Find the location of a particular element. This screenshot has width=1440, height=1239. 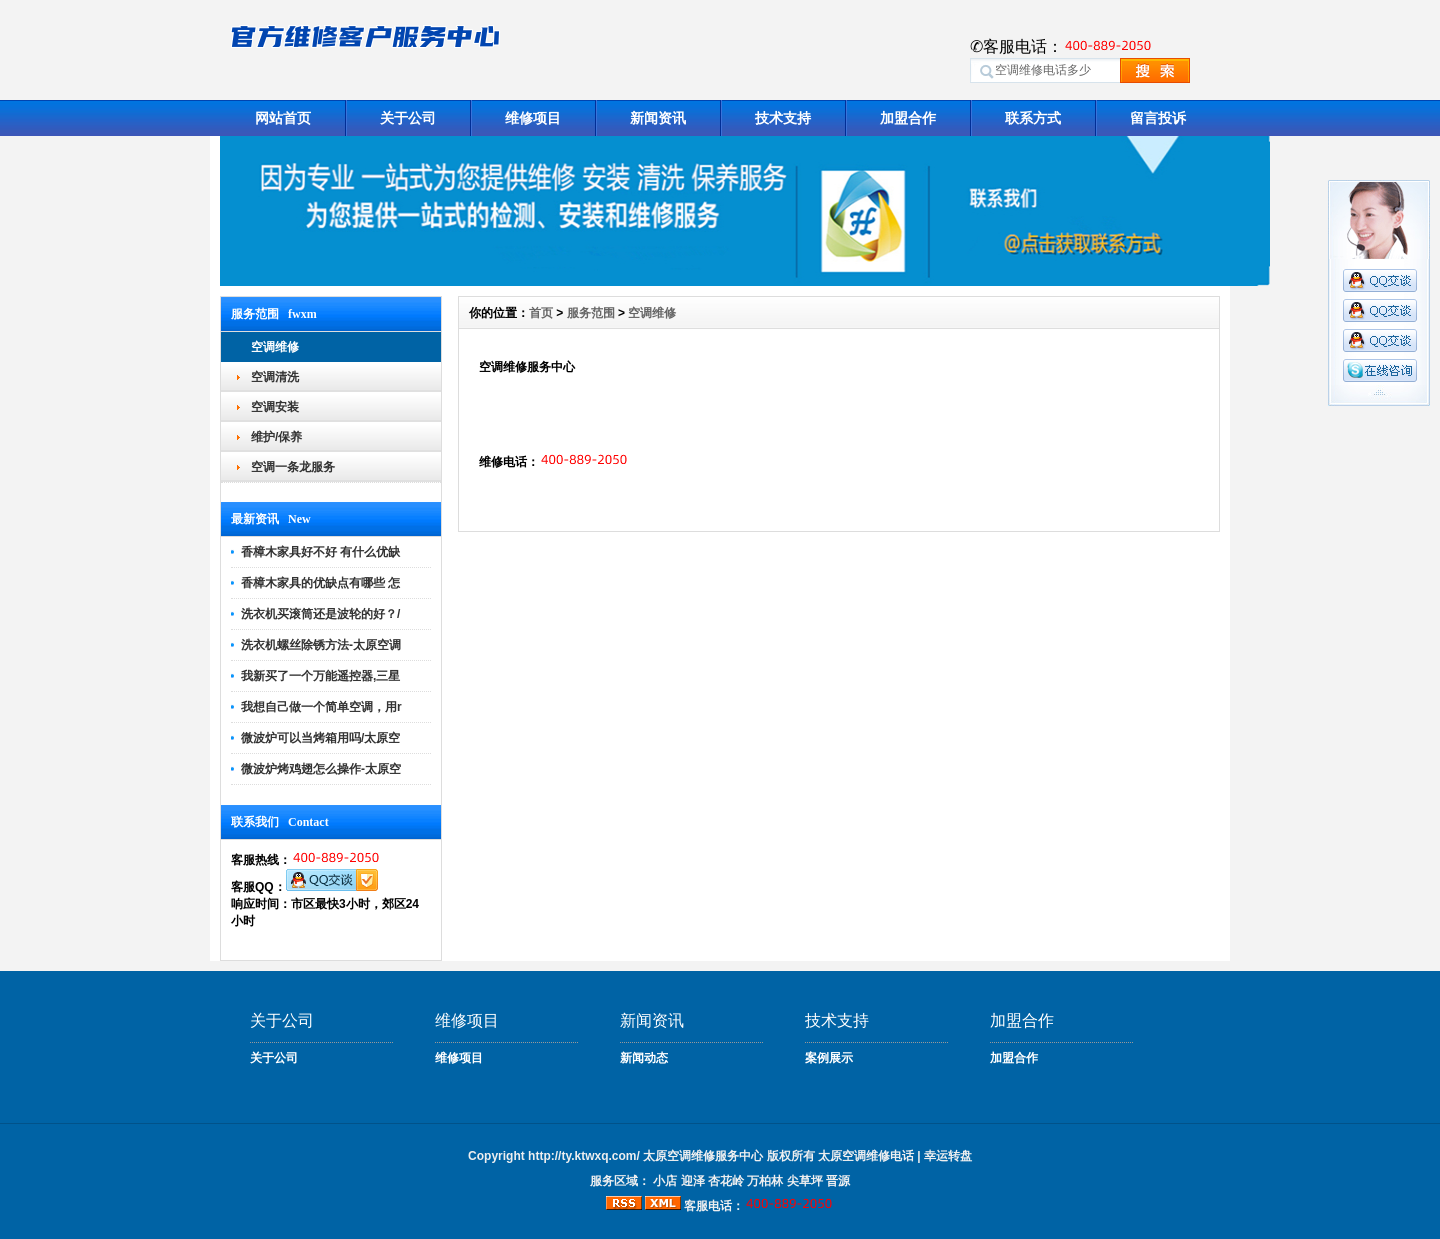

关于公司 is located at coordinates (408, 118).